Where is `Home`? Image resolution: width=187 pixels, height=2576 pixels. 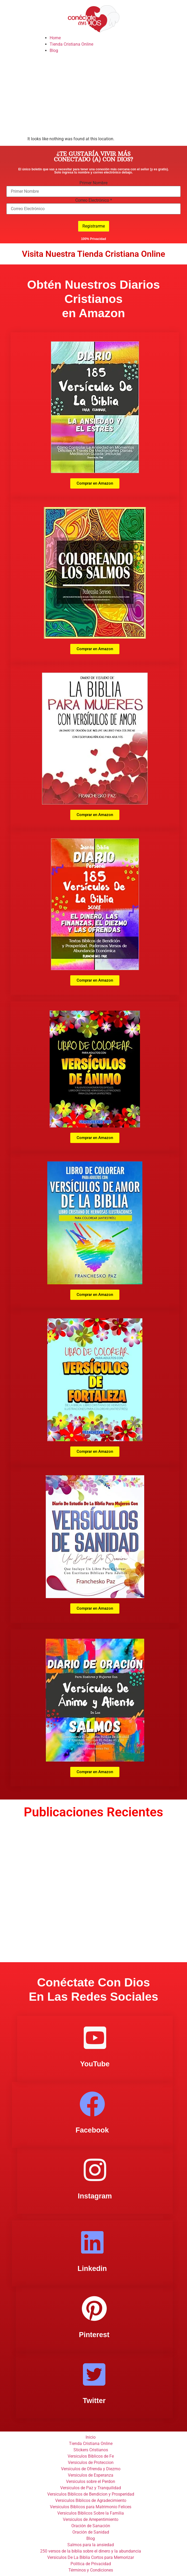 Home is located at coordinates (55, 37).